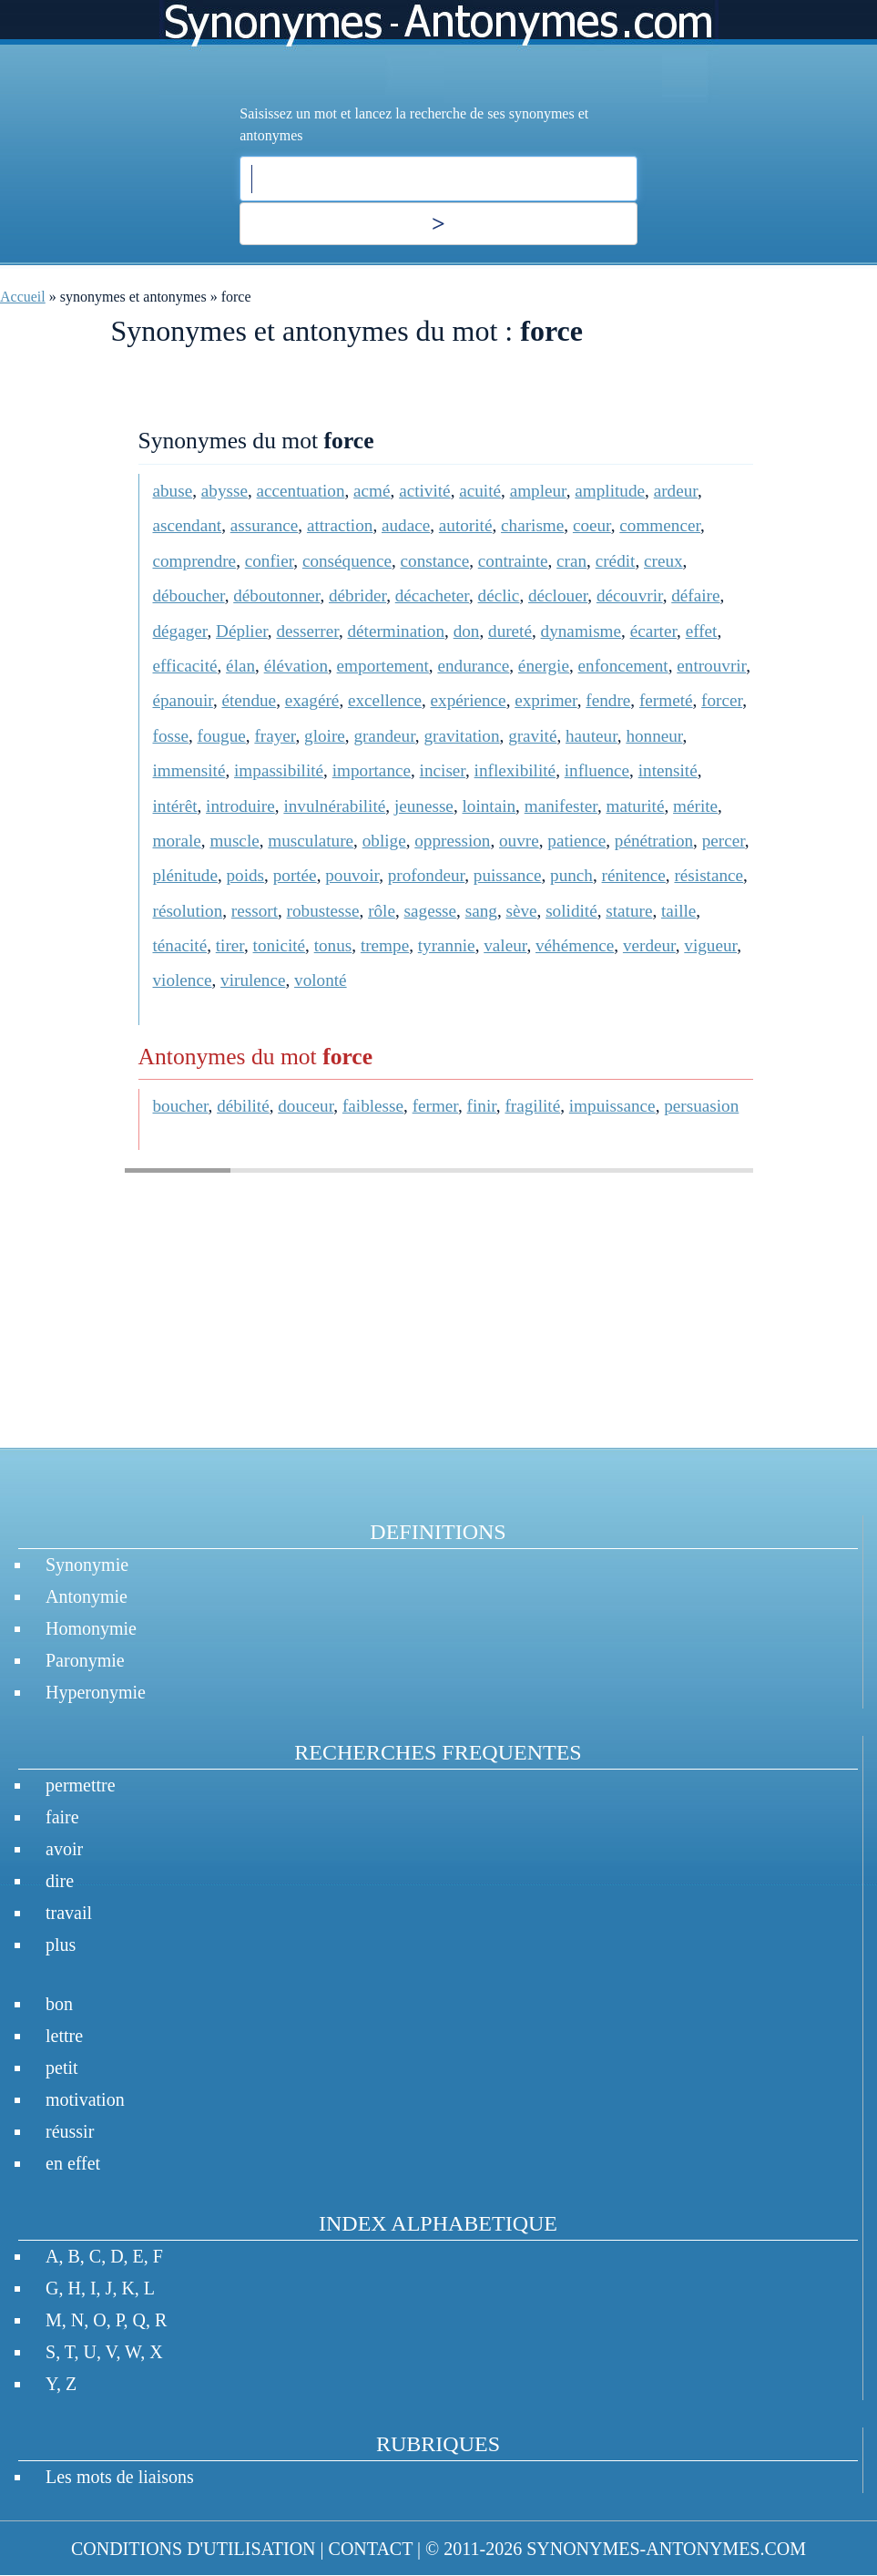 The width and height of the screenshot is (877, 2576). Describe the element at coordinates (396, 631) in the screenshot. I see `détermination` at that location.